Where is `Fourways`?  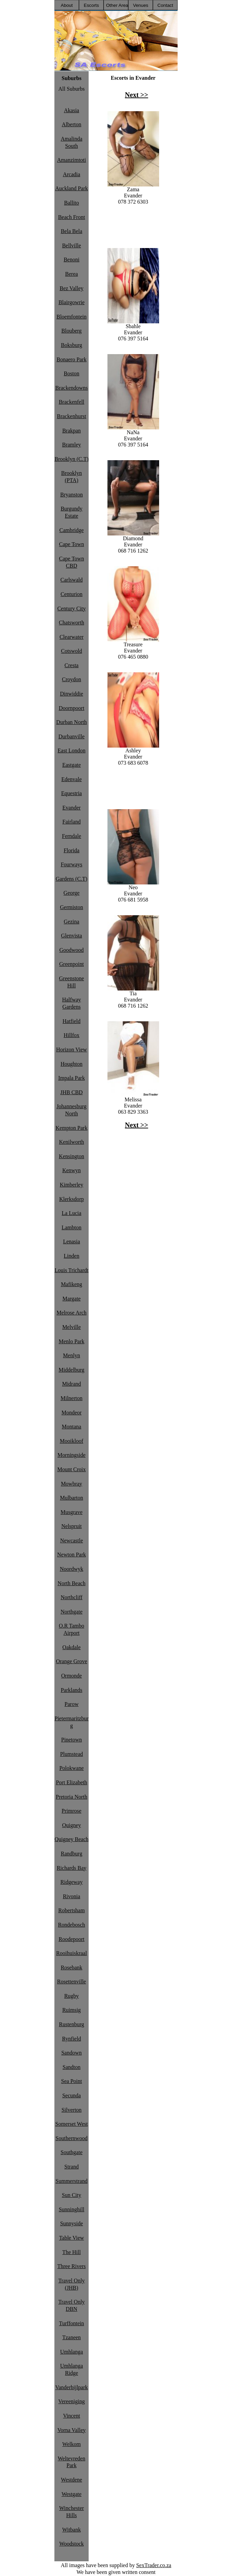 Fourways is located at coordinates (71, 864).